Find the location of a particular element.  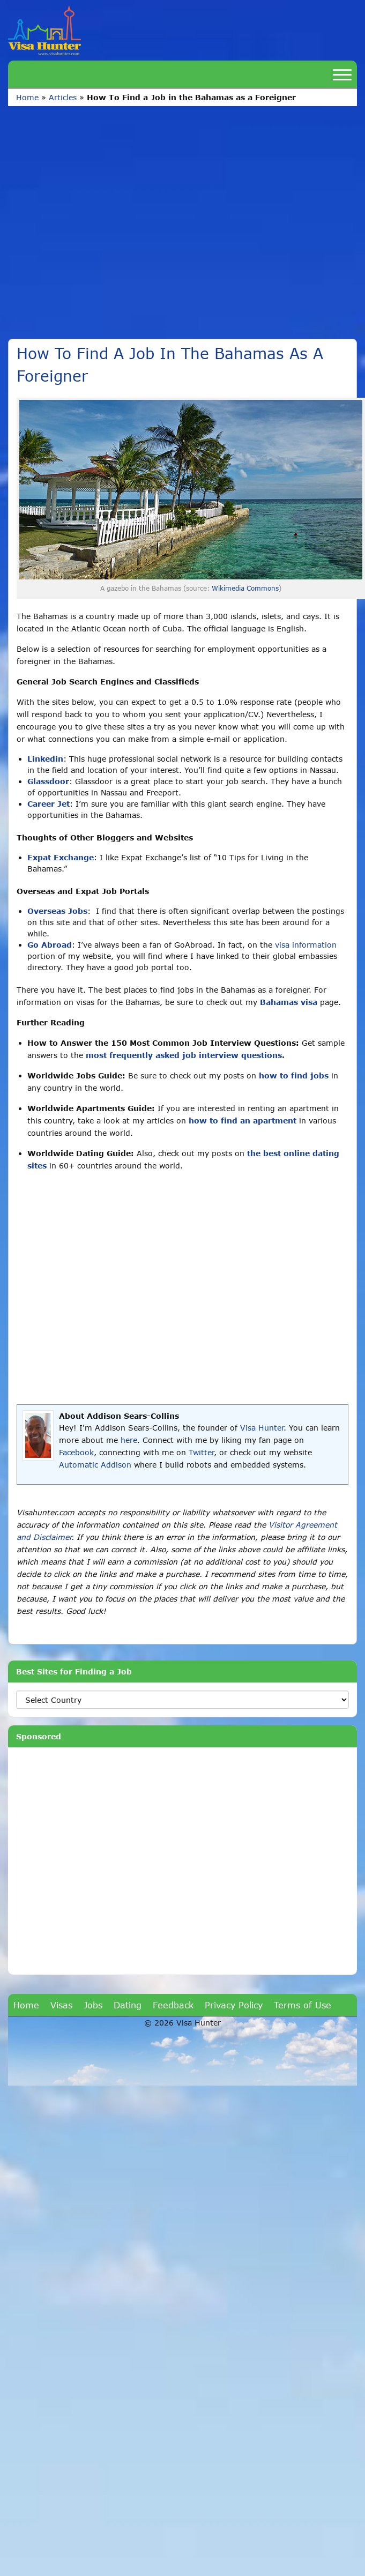

Visa Hunter is located at coordinates (262, 1427).